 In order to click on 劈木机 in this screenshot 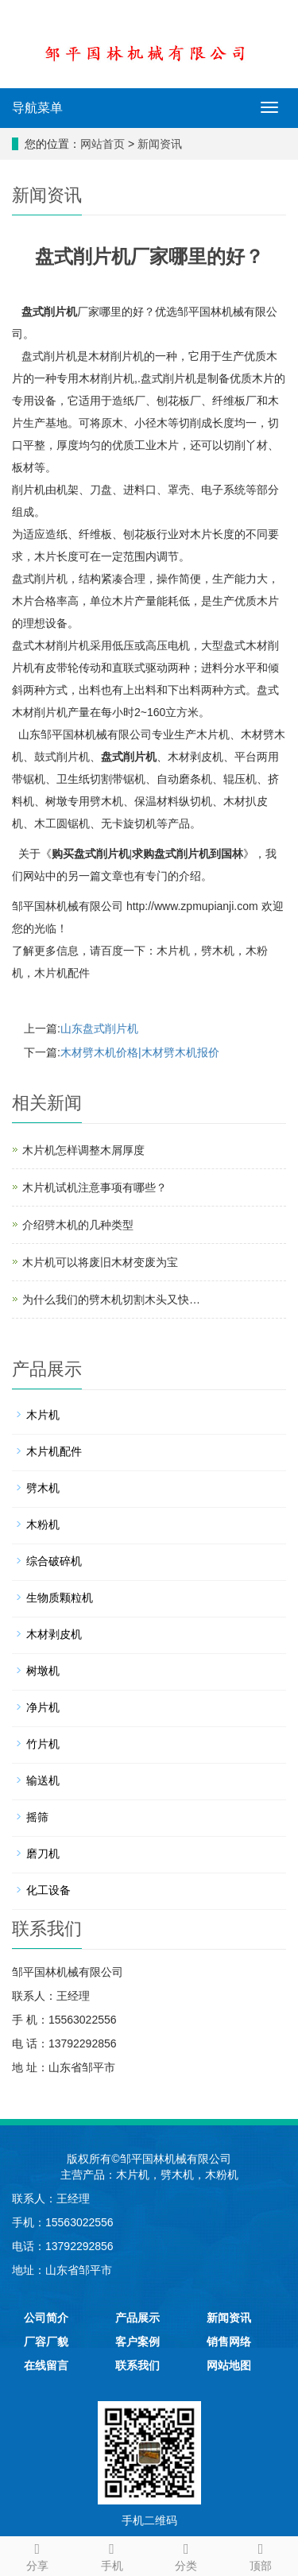, I will do `click(217, 950)`.